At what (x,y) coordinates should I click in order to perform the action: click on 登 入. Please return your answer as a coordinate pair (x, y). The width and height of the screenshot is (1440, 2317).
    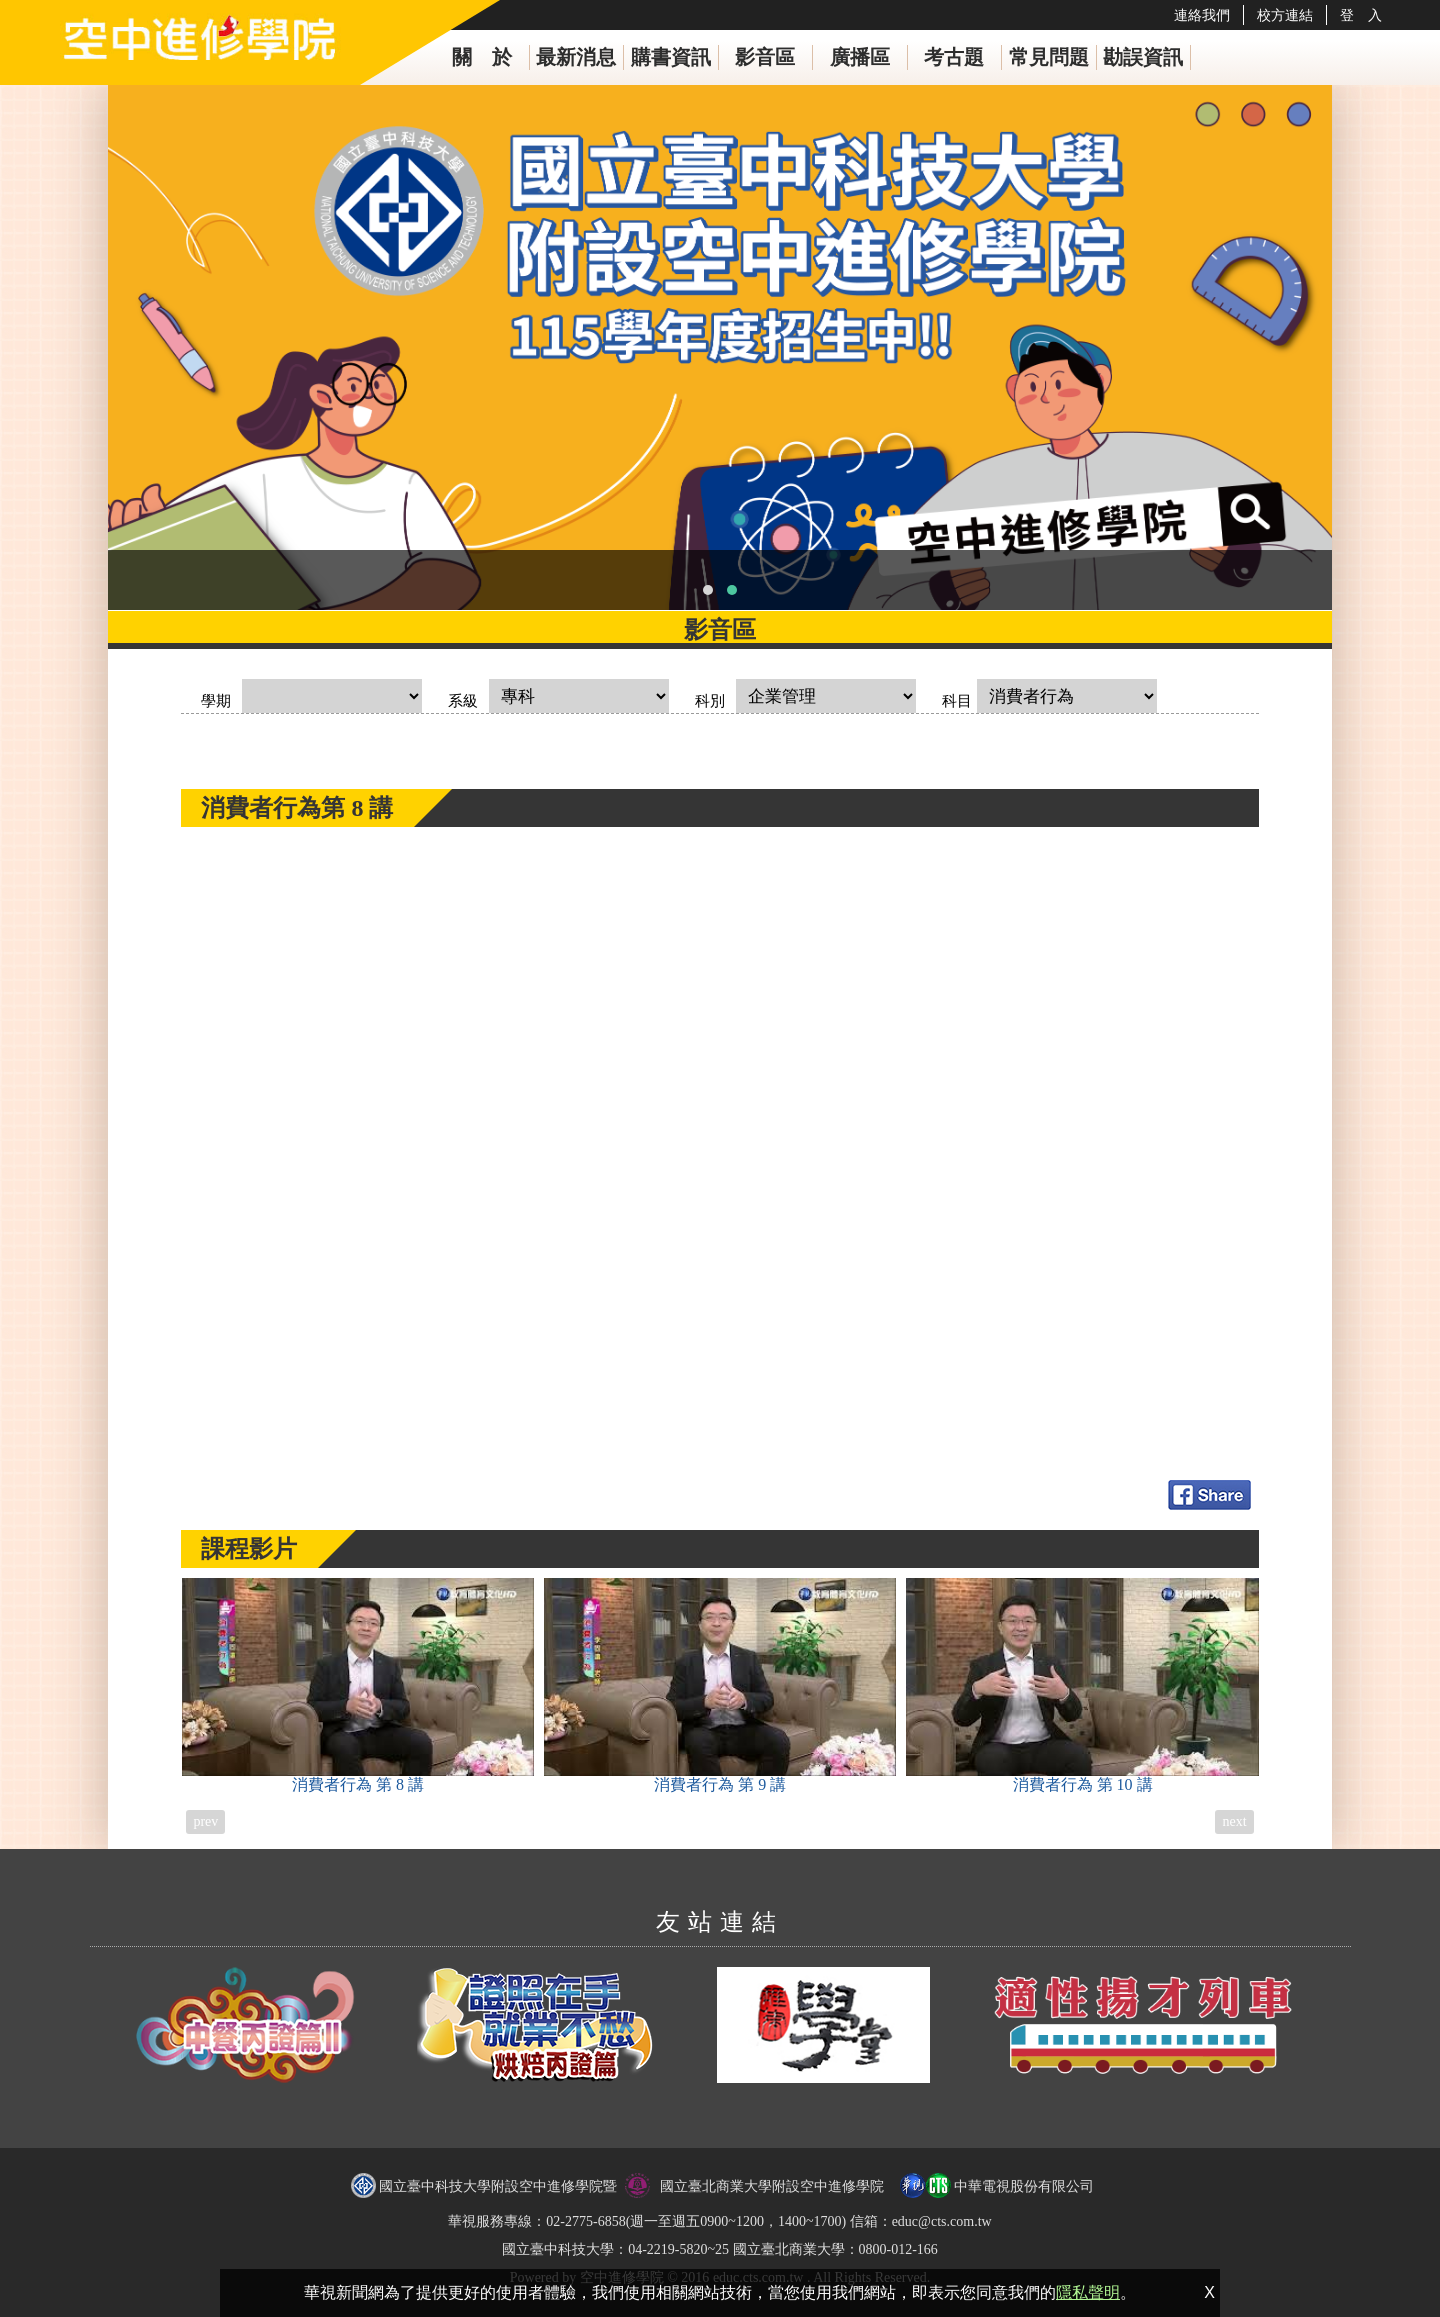
    Looking at the image, I should click on (1361, 15).